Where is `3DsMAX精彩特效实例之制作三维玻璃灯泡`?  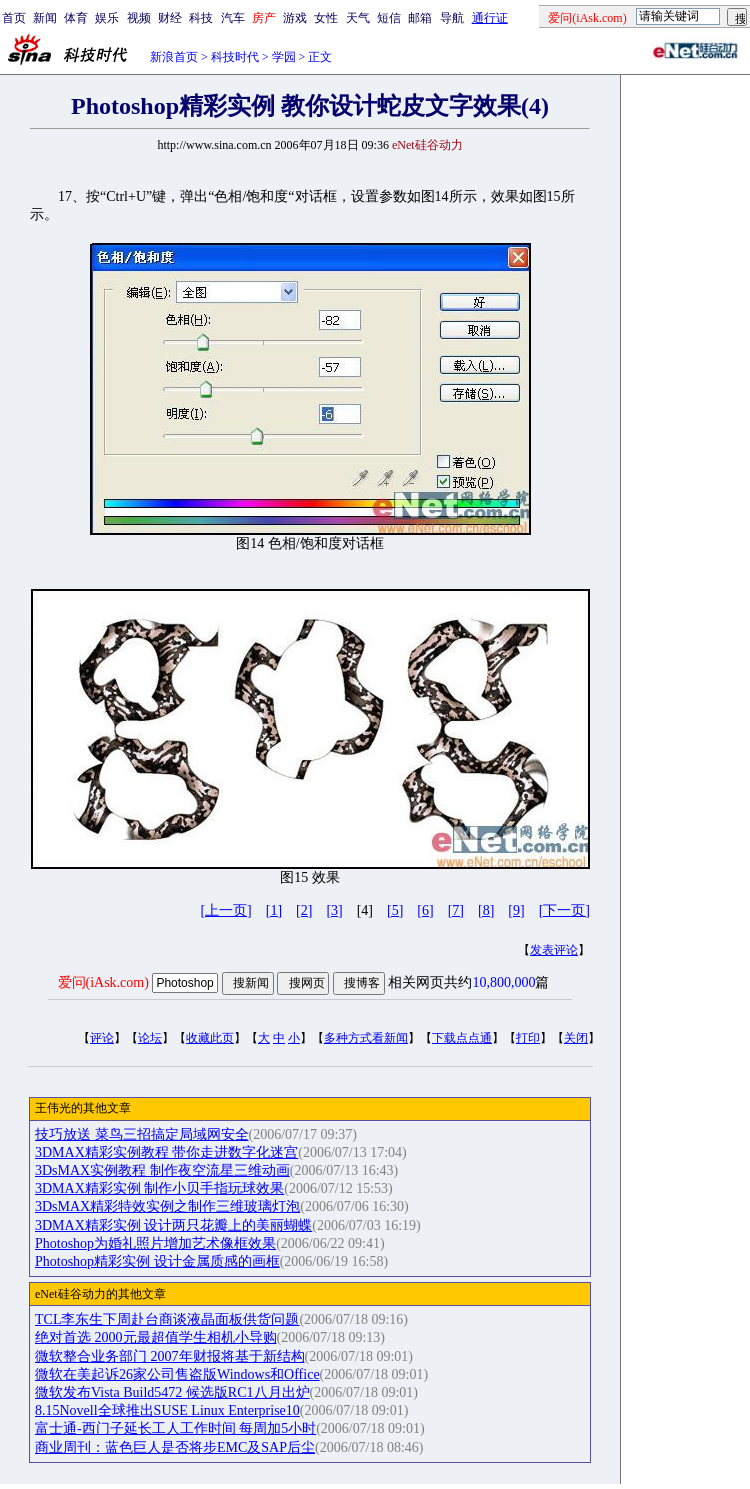
3DsMAX精彩特效实例之制作三维玻璃灯泡 is located at coordinates (167, 1206).